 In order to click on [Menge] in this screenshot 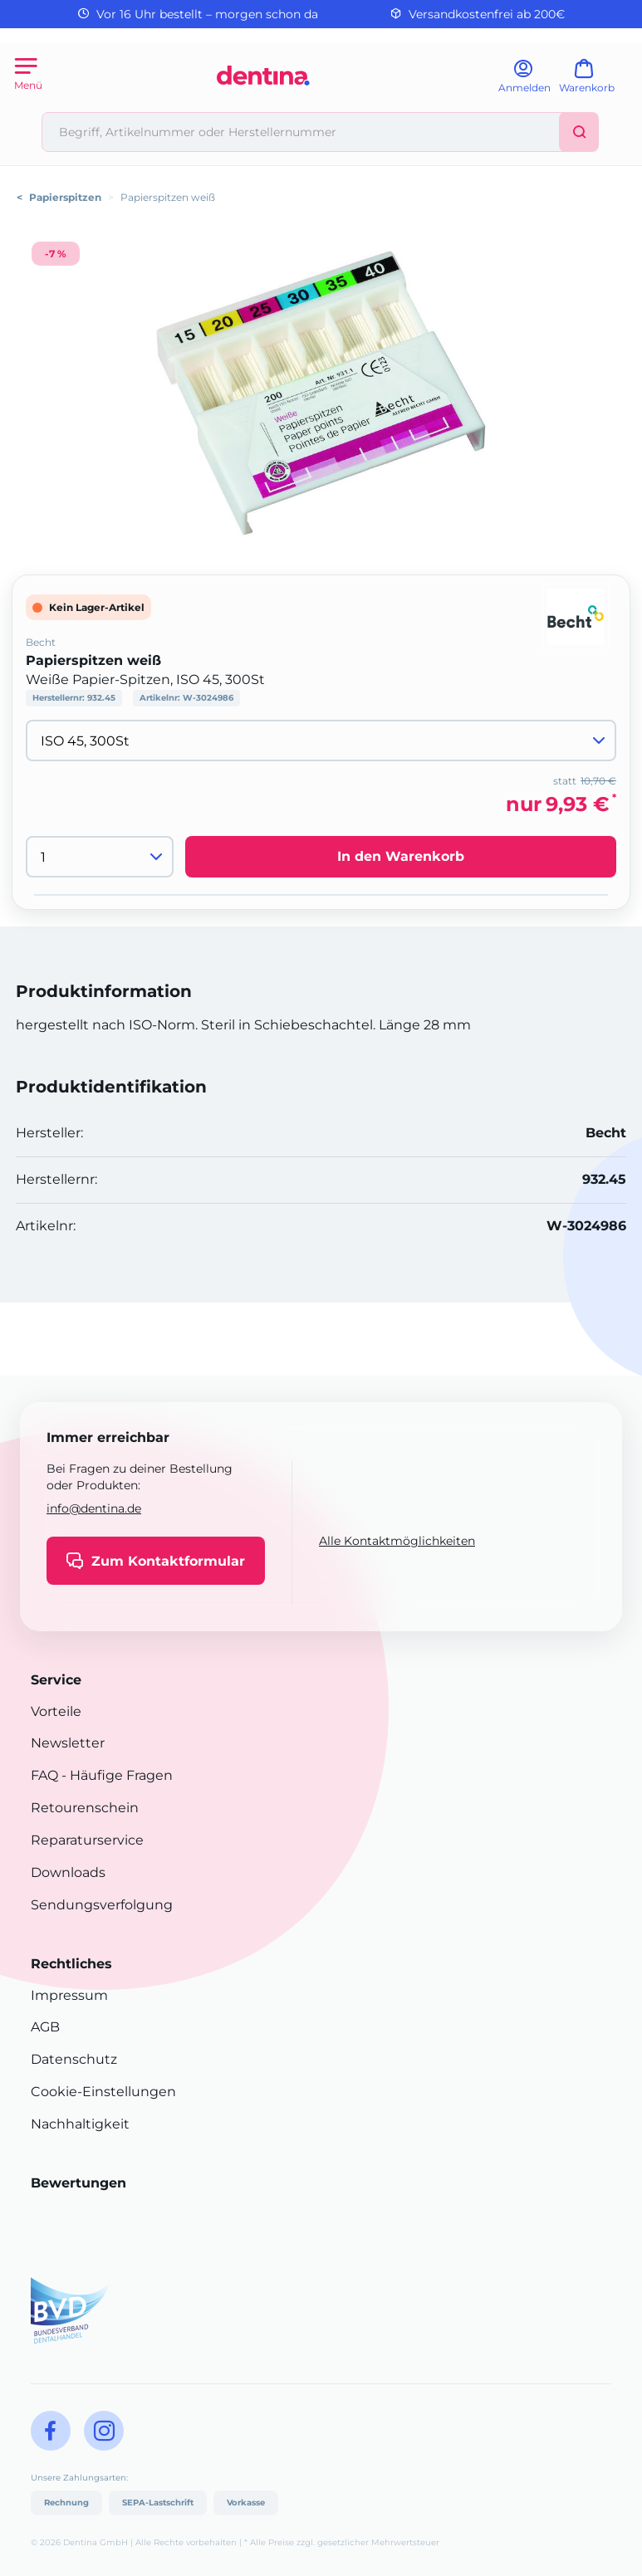, I will do `click(100, 856)`.